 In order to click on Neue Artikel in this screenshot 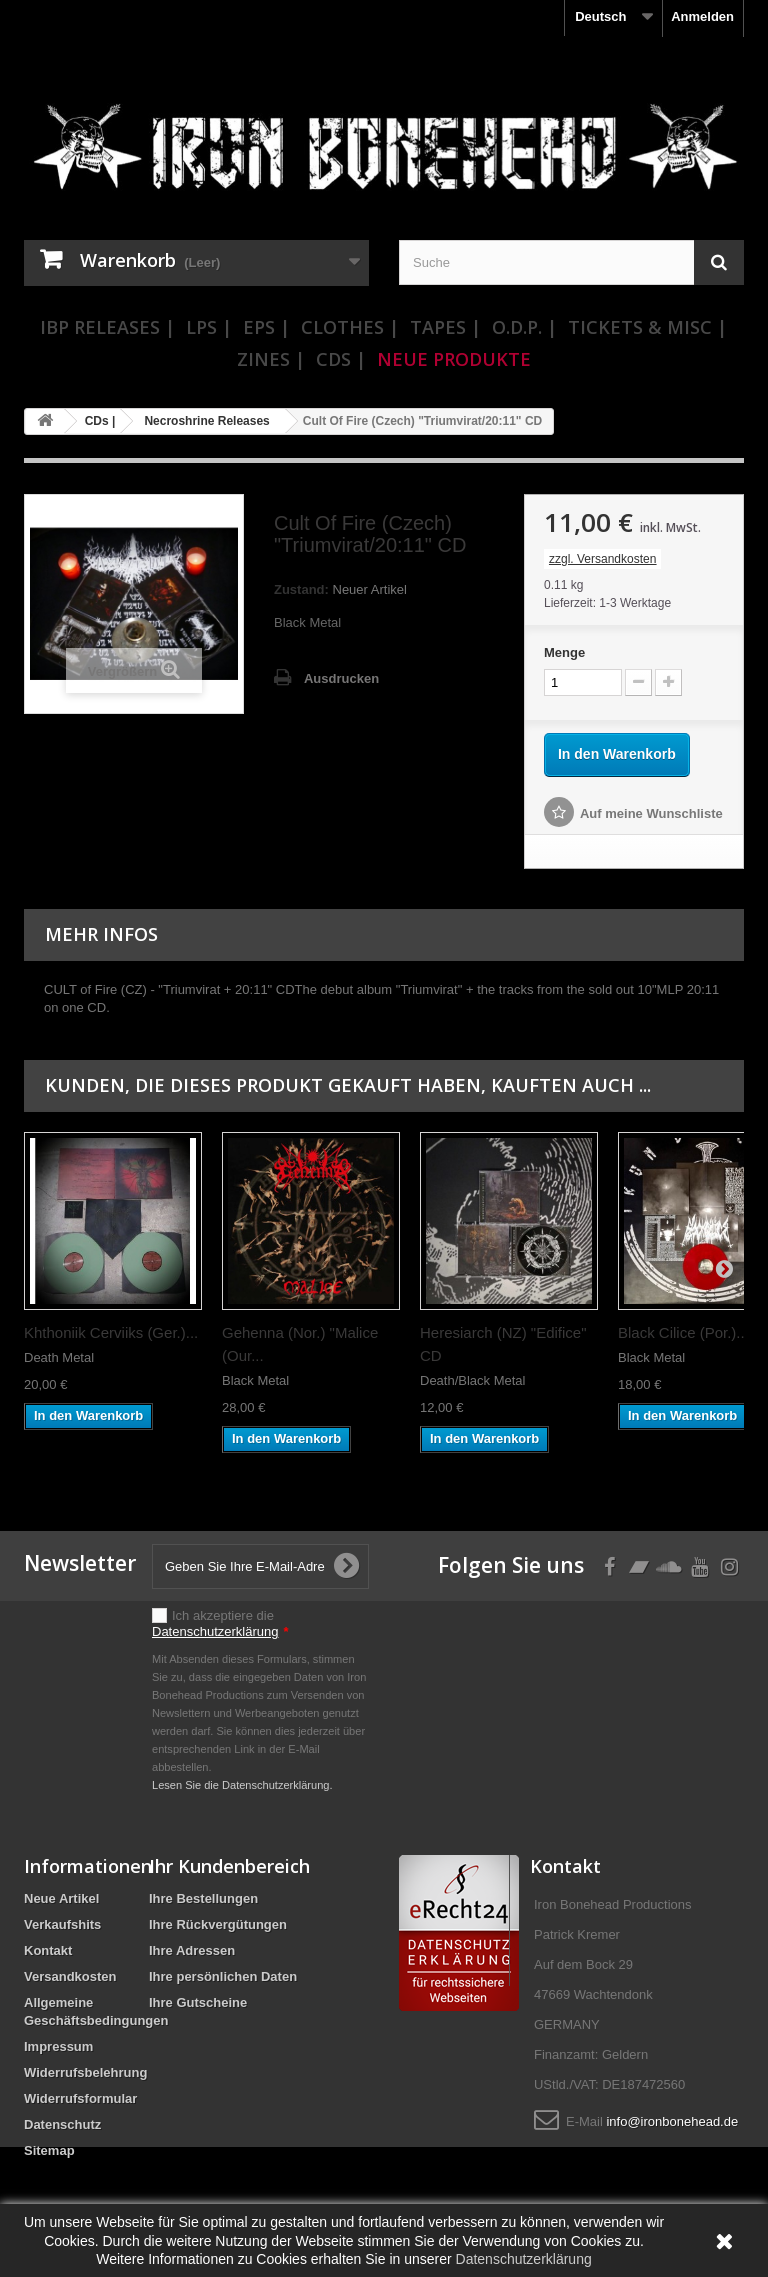, I will do `click(61, 1898)`.